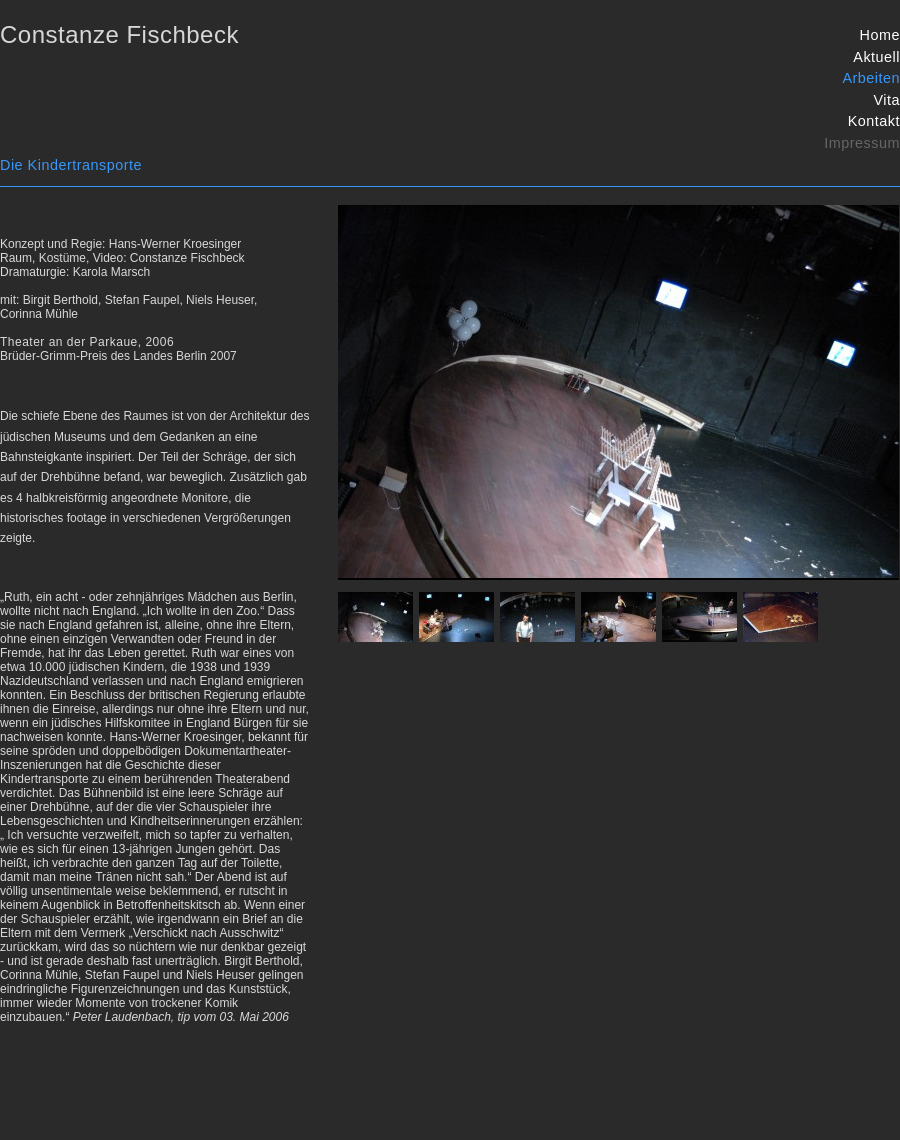  I want to click on Home, so click(880, 35).